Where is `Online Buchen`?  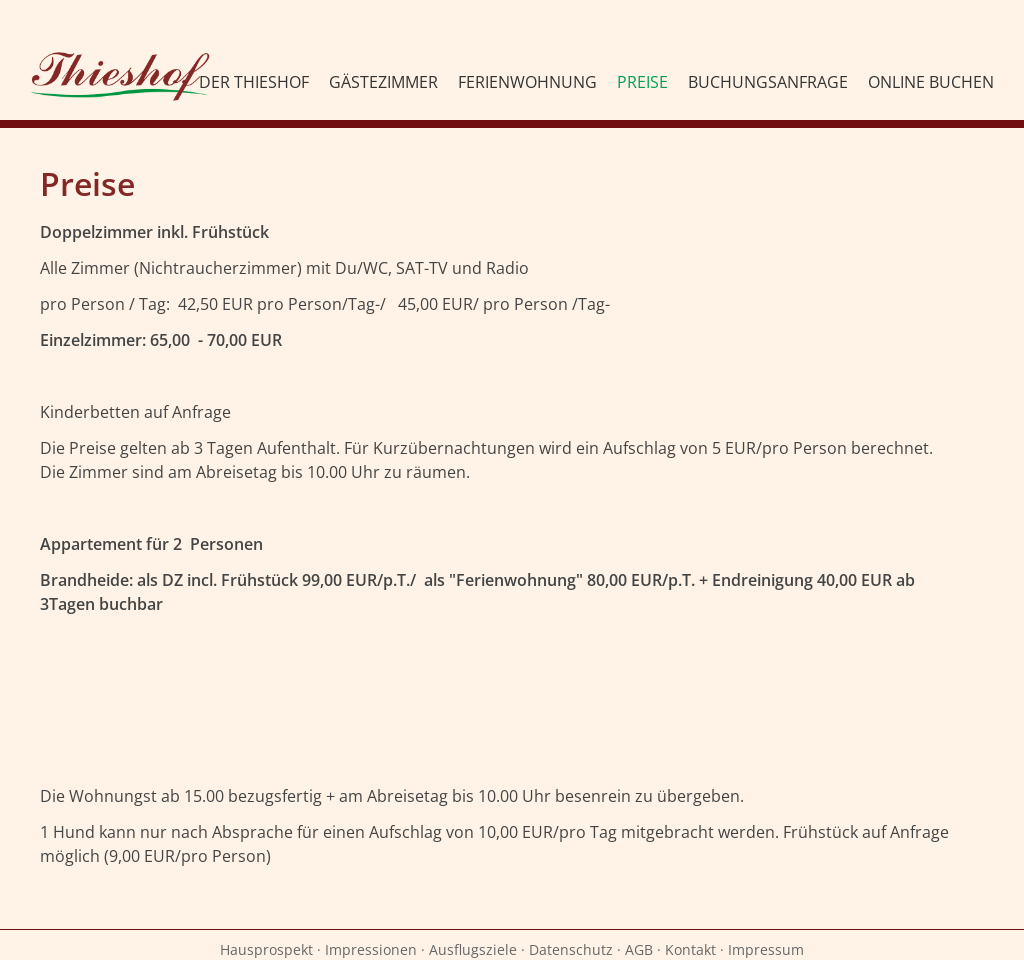
Online Buchen is located at coordinates (931, 82).